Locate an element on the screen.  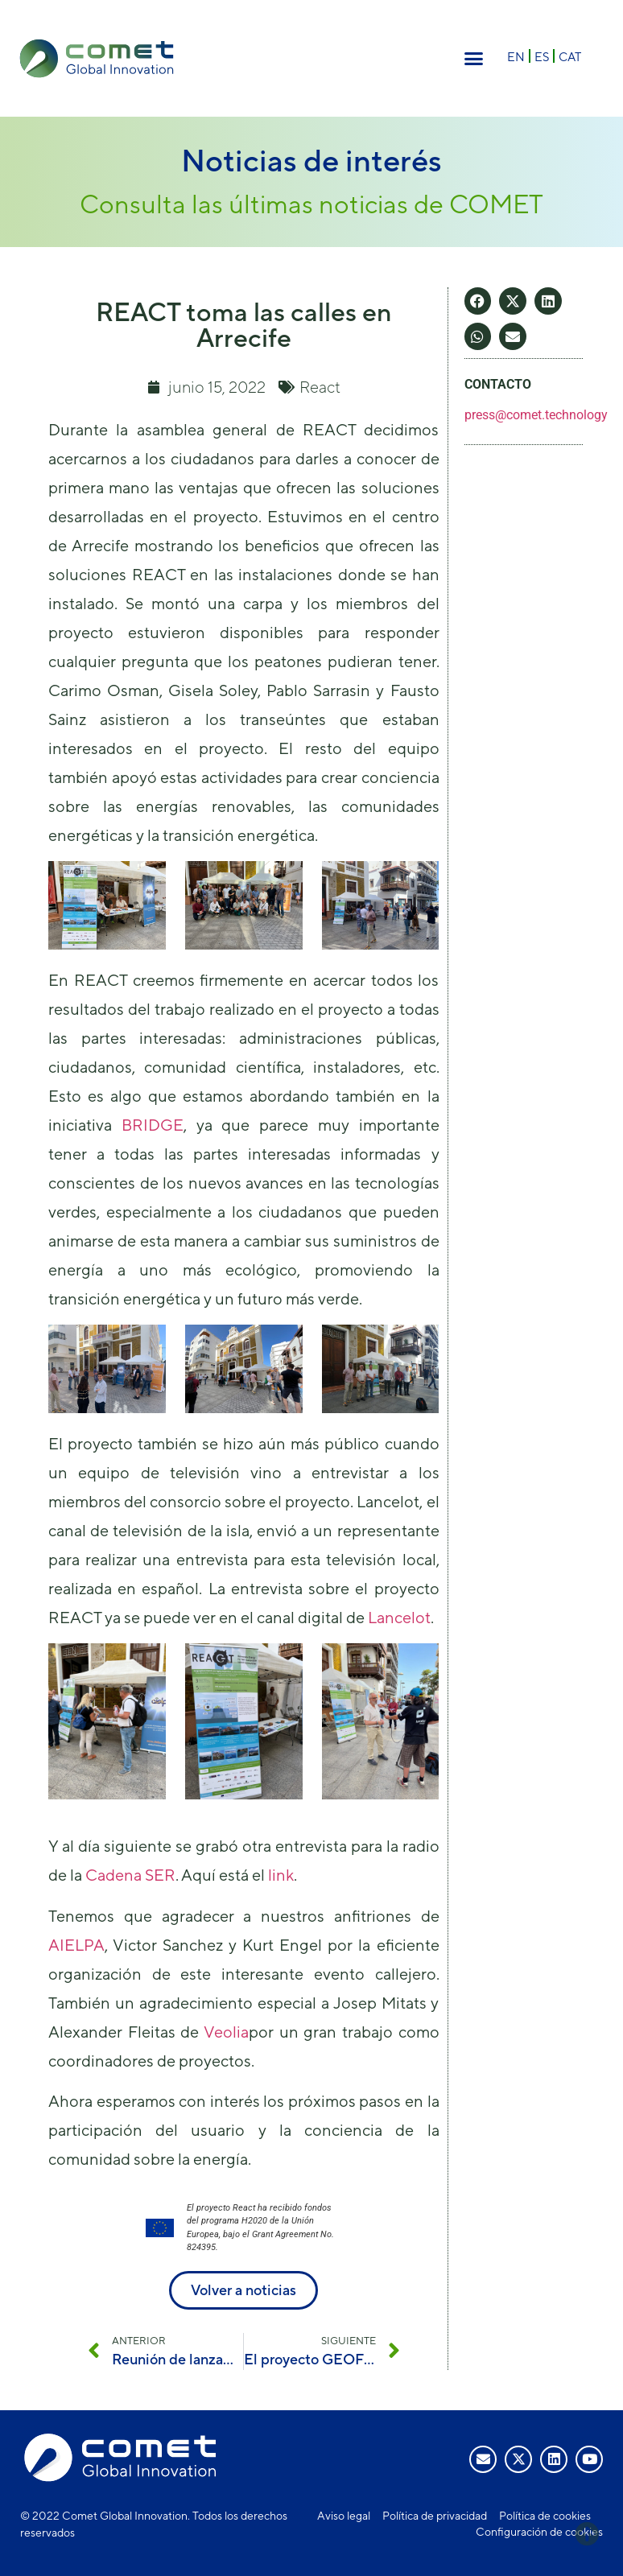
[Cambiar a CAT] is located at coordinates (570, 56).